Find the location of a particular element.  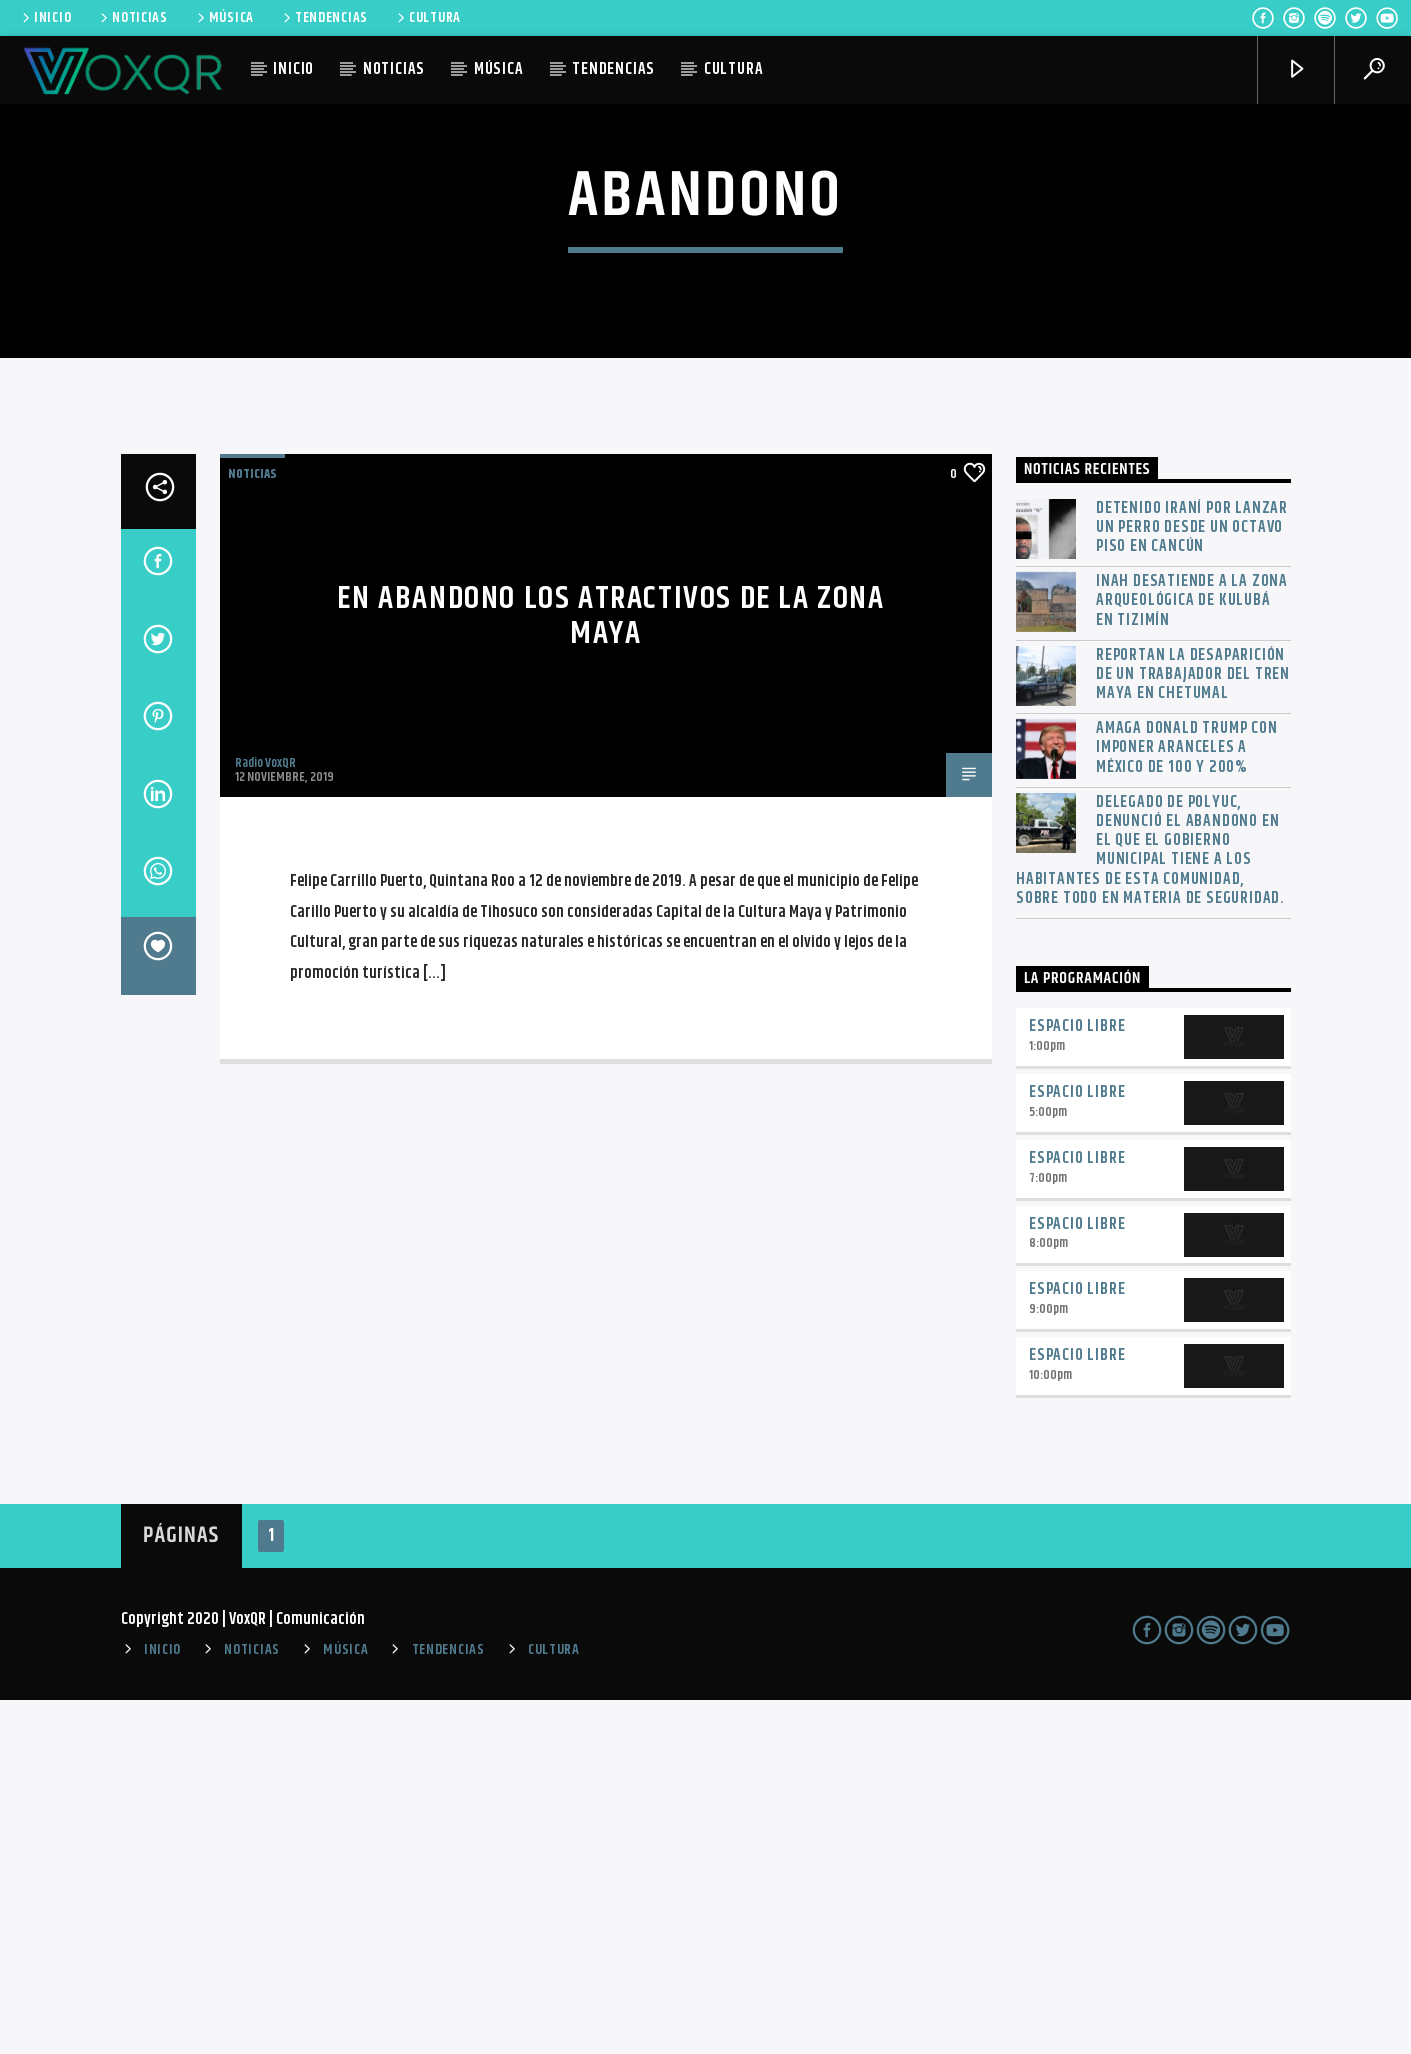

CULTURA is located at coordinates (427, 18).